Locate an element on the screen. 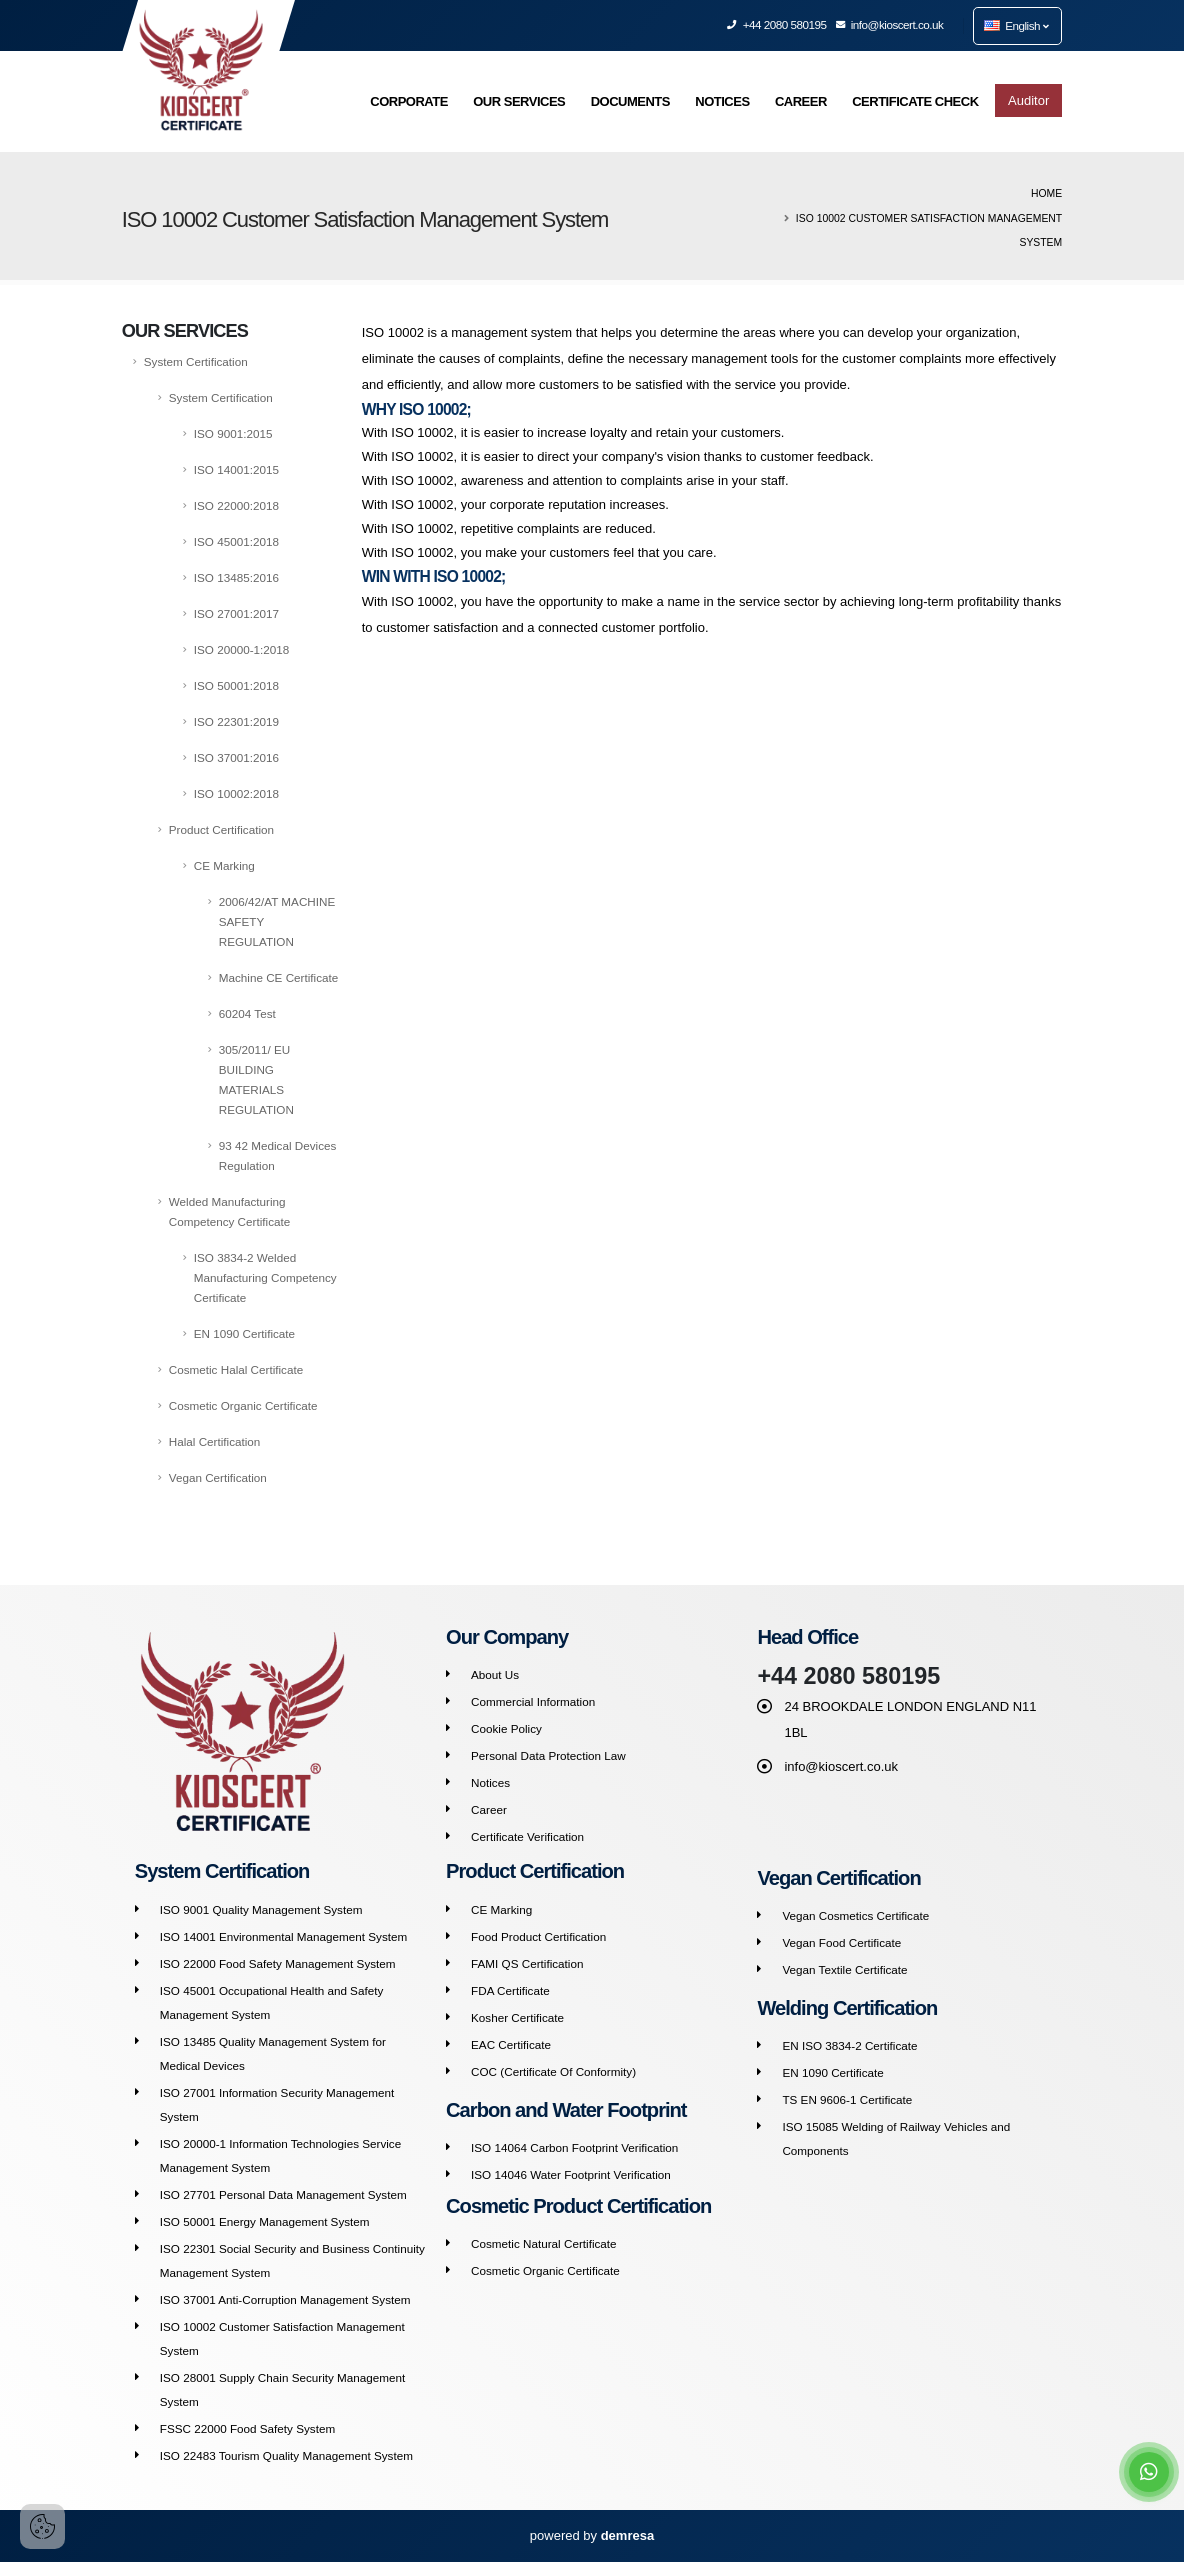  ISO 20000-1:2018 is located at coordinates (242, 649).